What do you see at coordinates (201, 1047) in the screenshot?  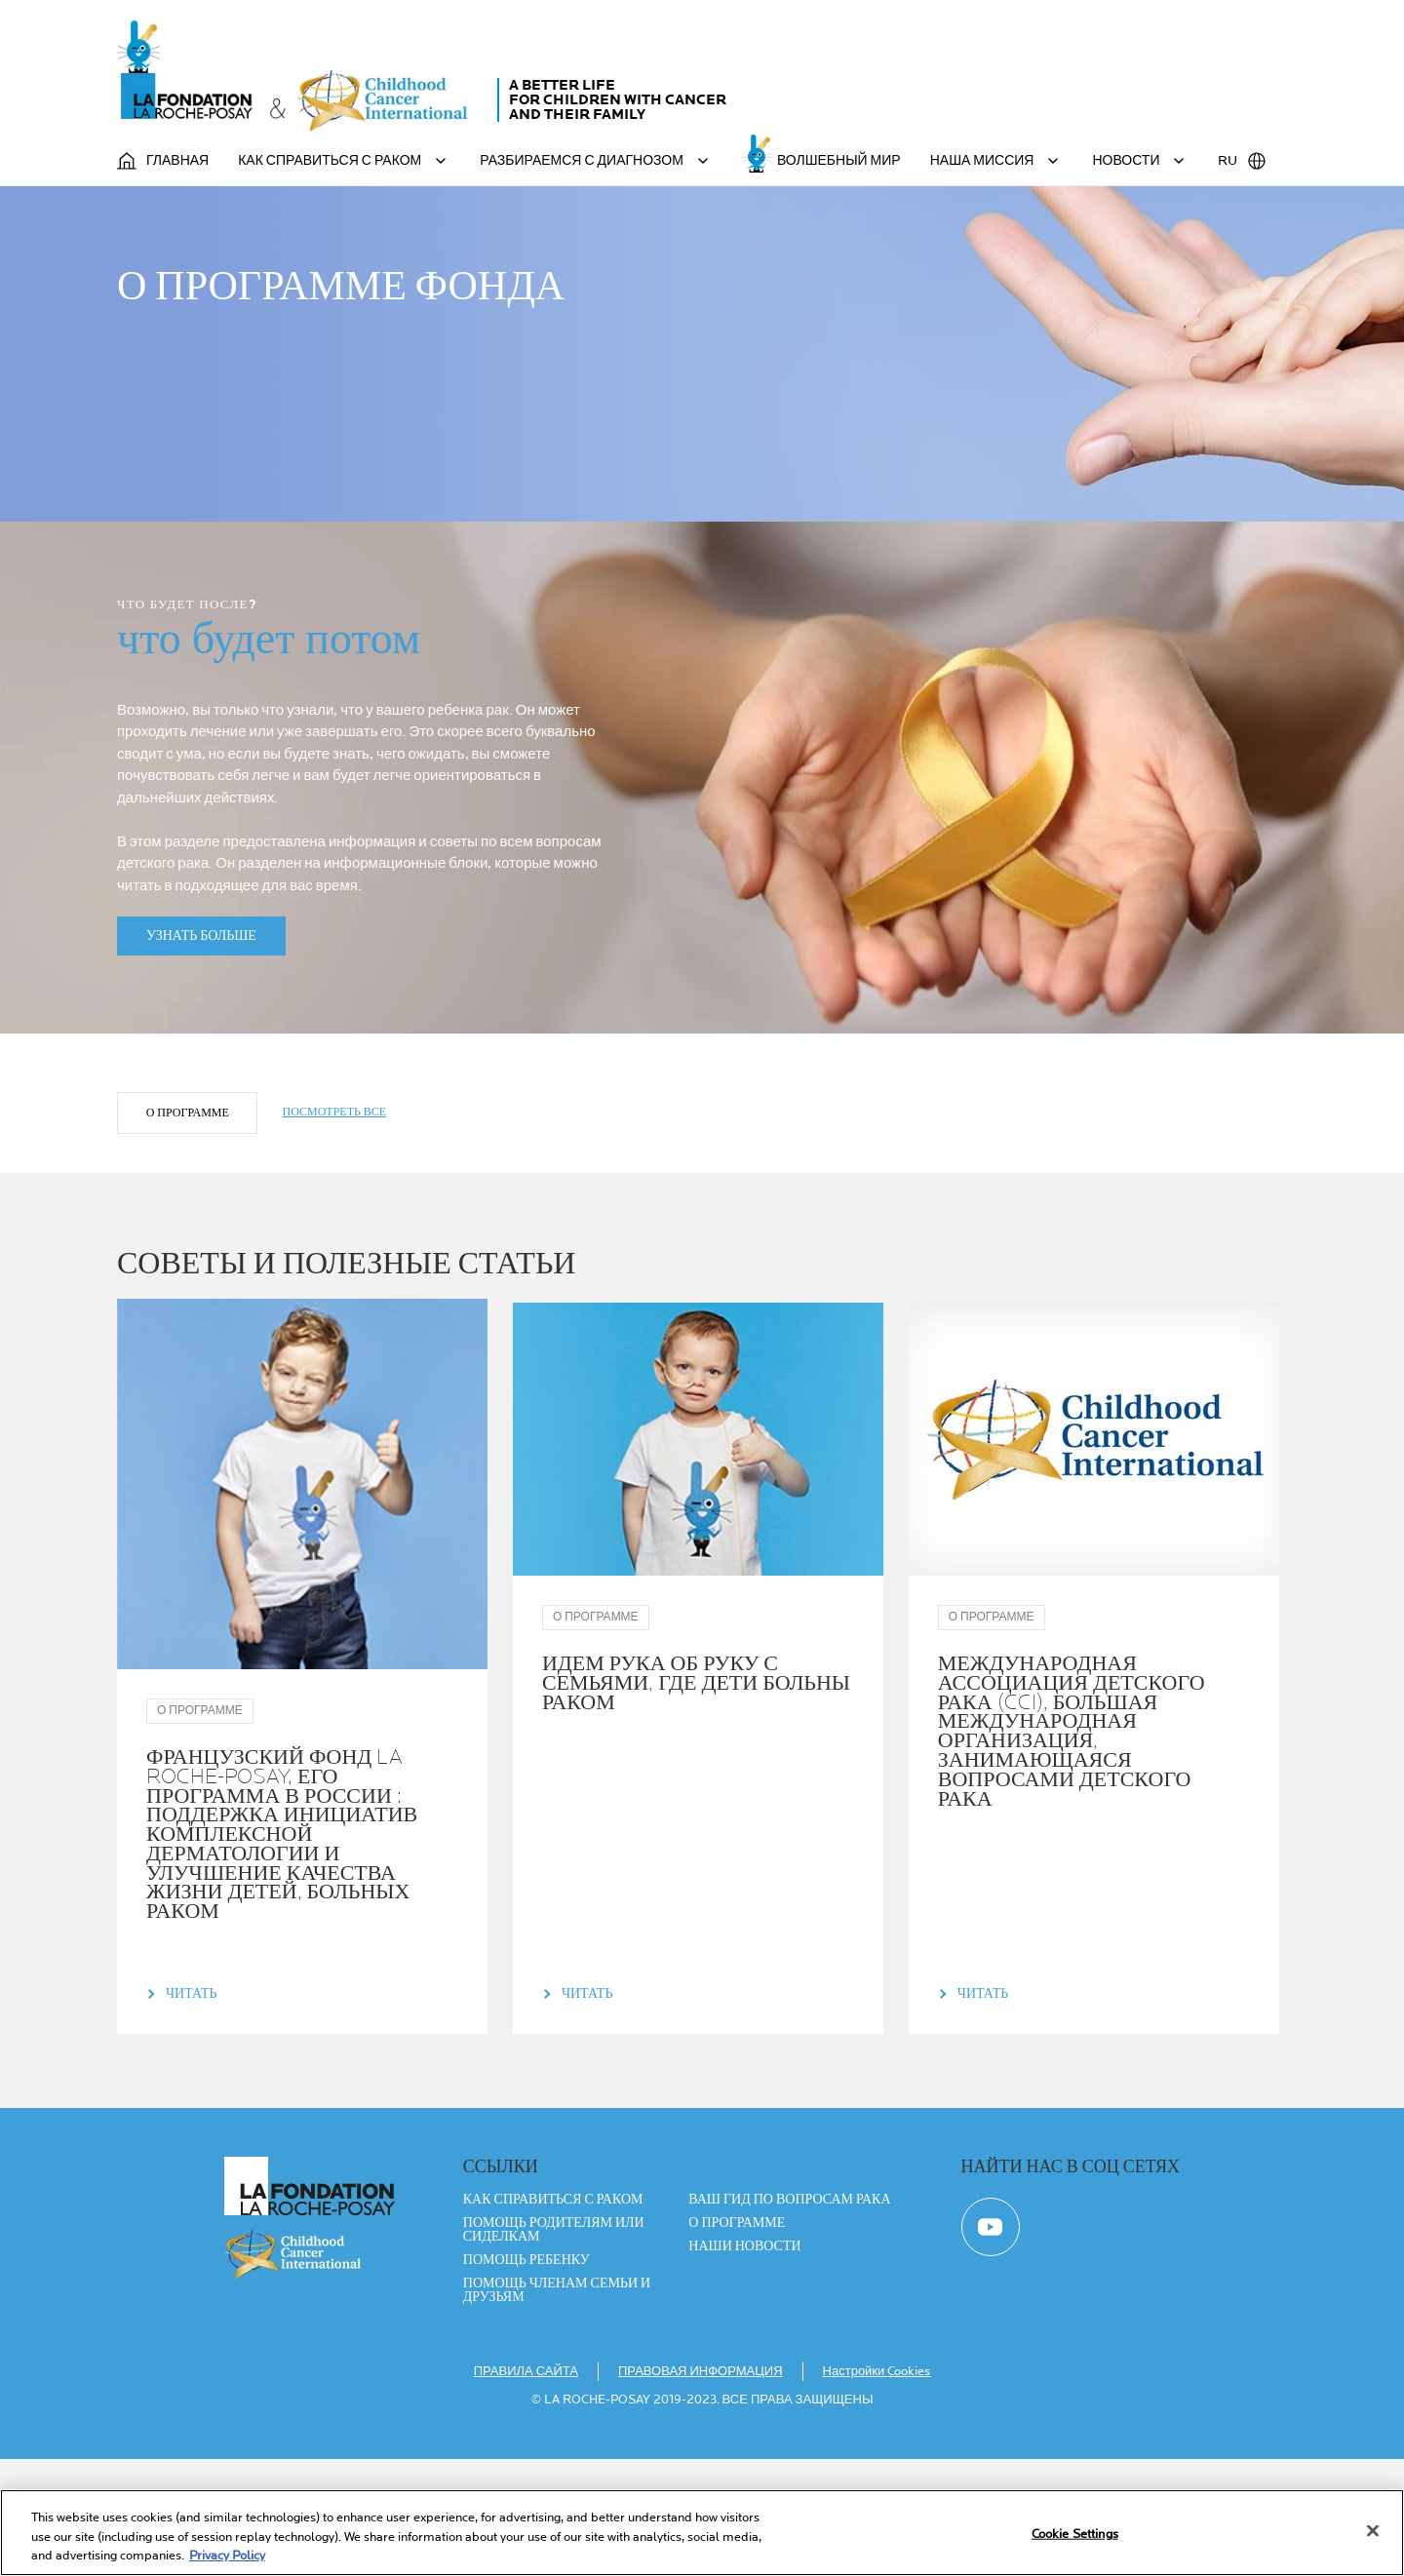 I see `УЗНАТЬ БОЛЬШЕ` at bounding box center [201, 1047].